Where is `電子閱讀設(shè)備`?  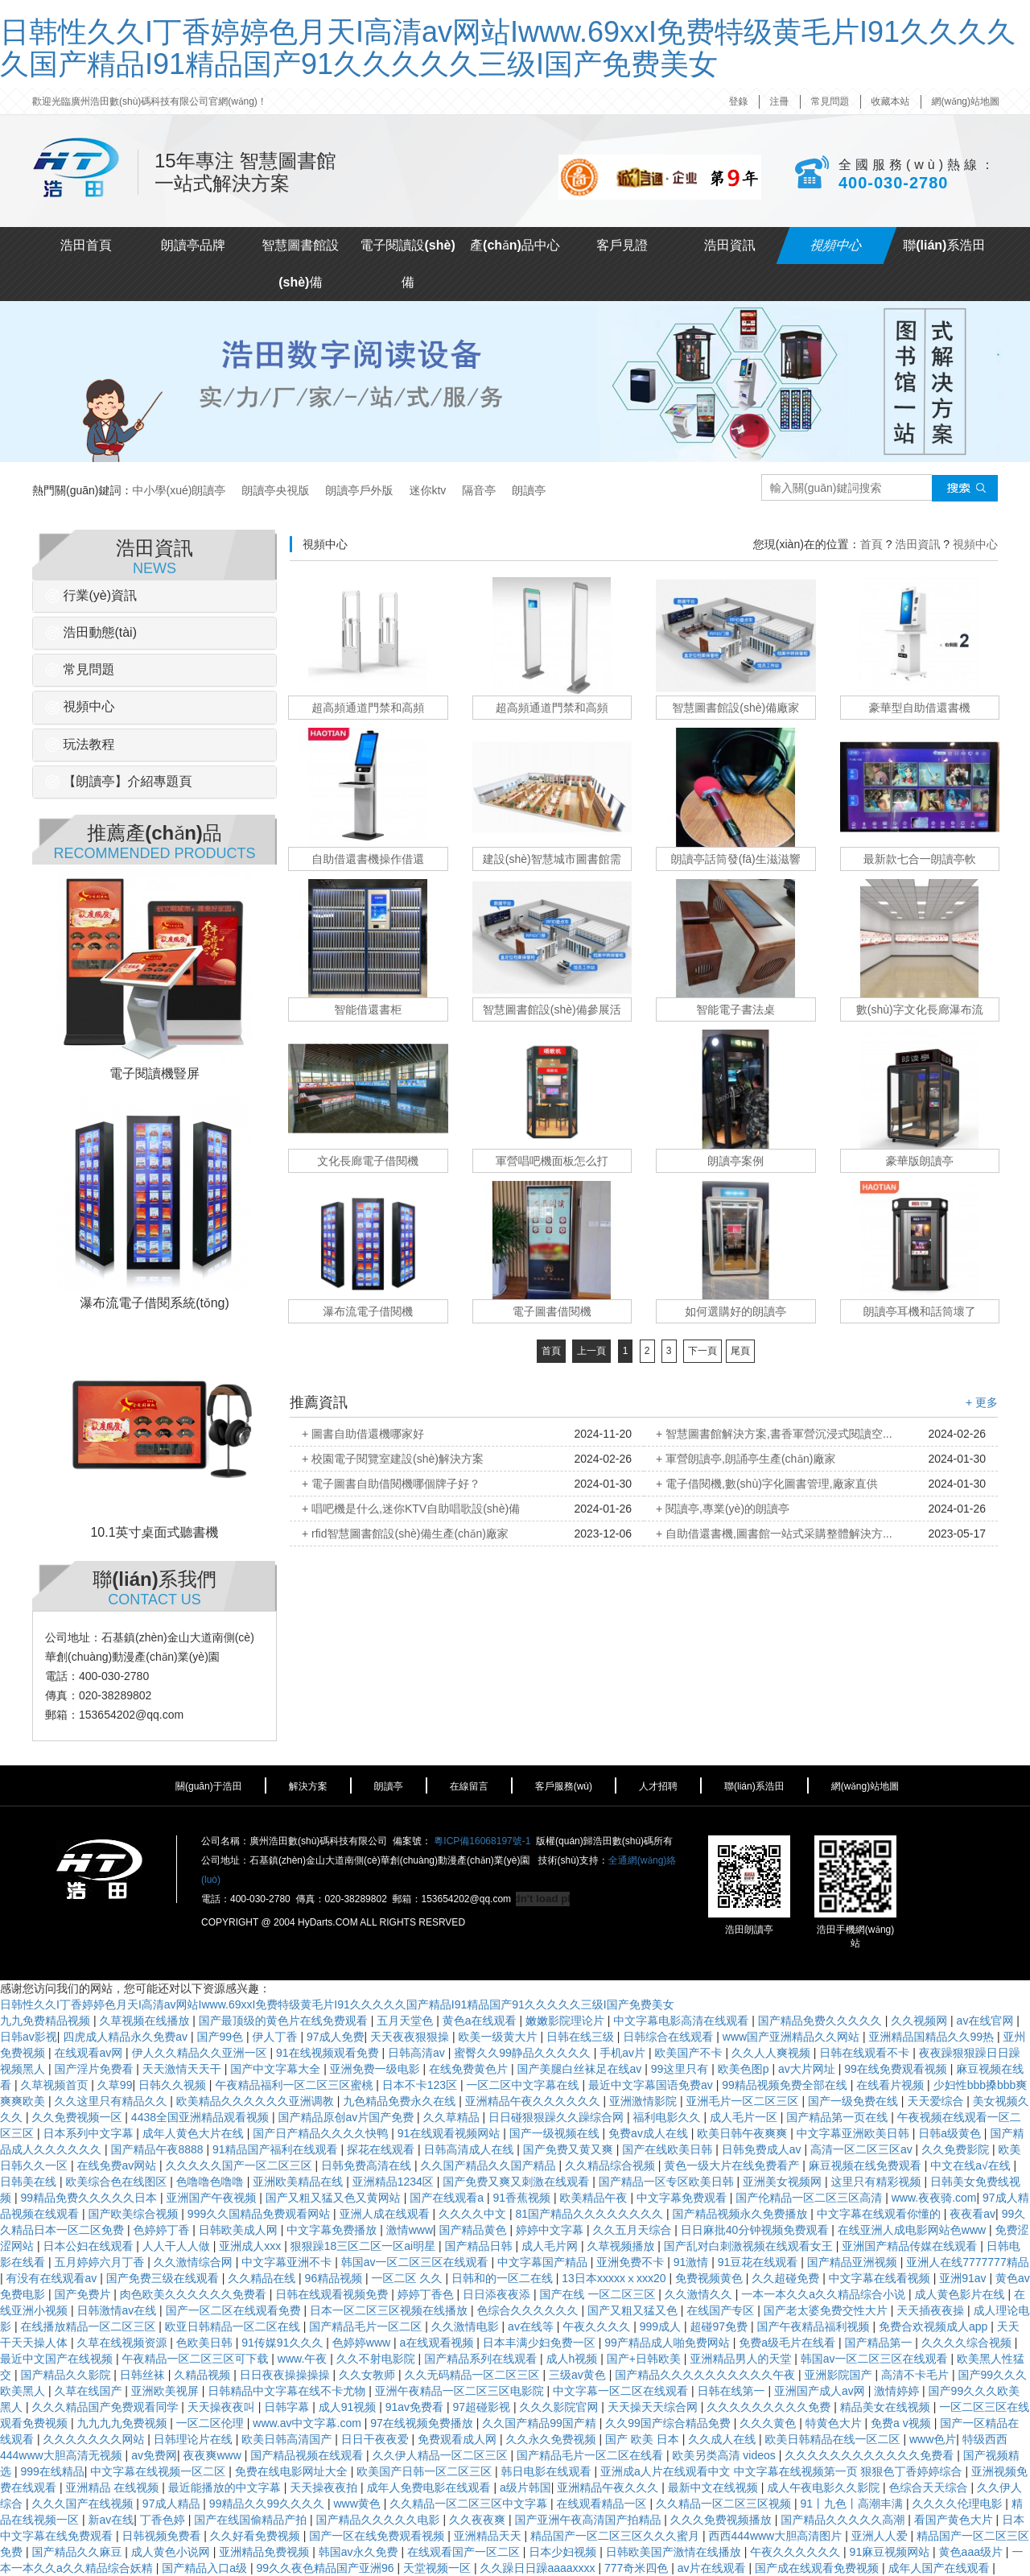 電子閱讀設(shè)備 is located at coordinates (407, 263).